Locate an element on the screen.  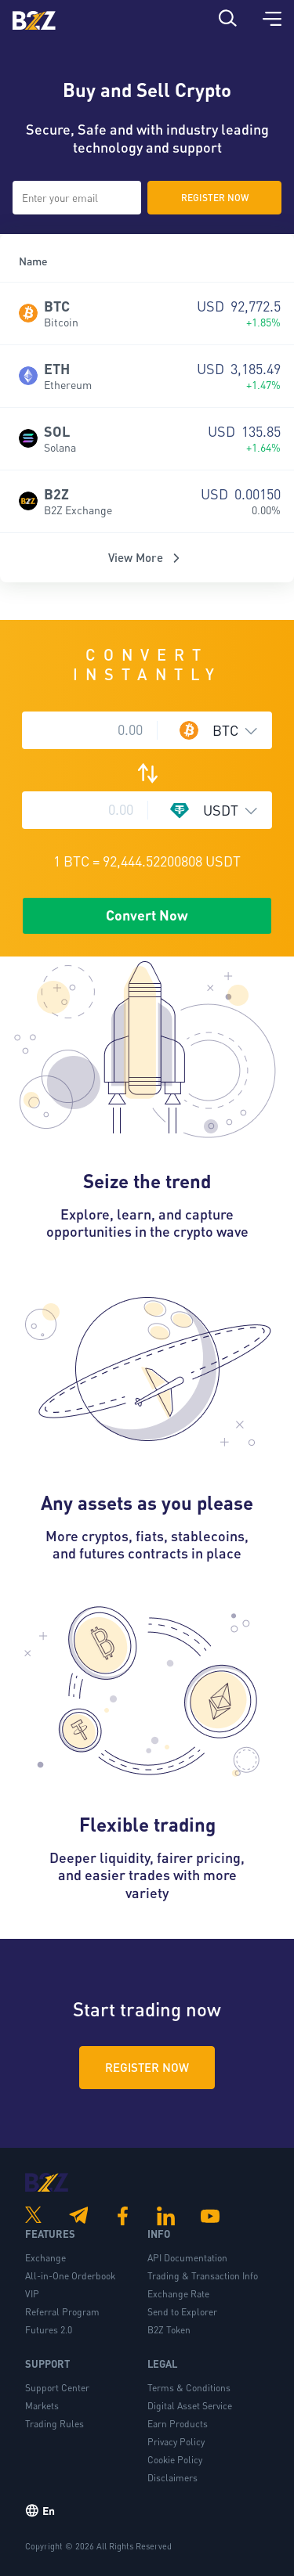
Futures 2.0 is located at coordinates (48, 2330).